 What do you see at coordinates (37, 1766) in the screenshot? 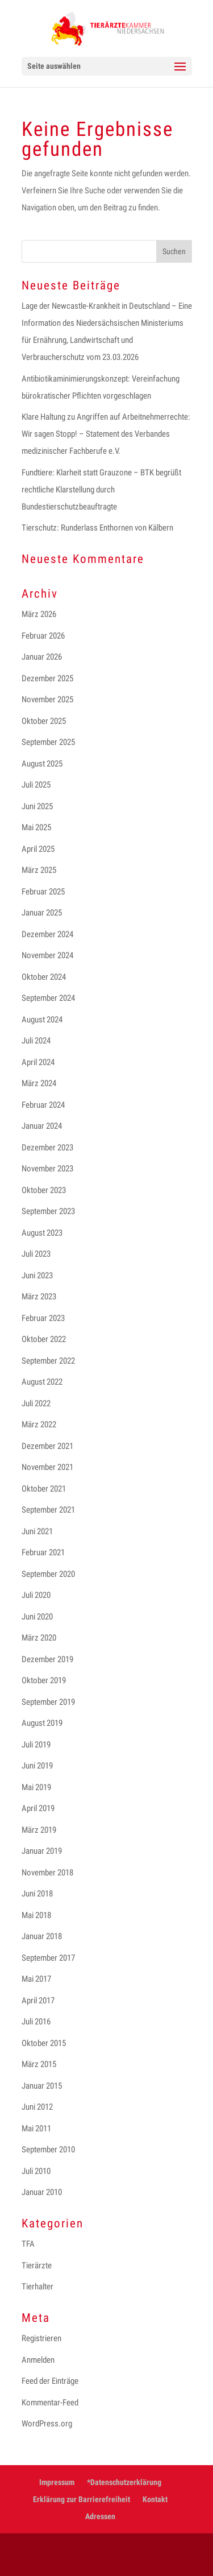
I see `Juni 2019` at bounding box center [37, 1766].